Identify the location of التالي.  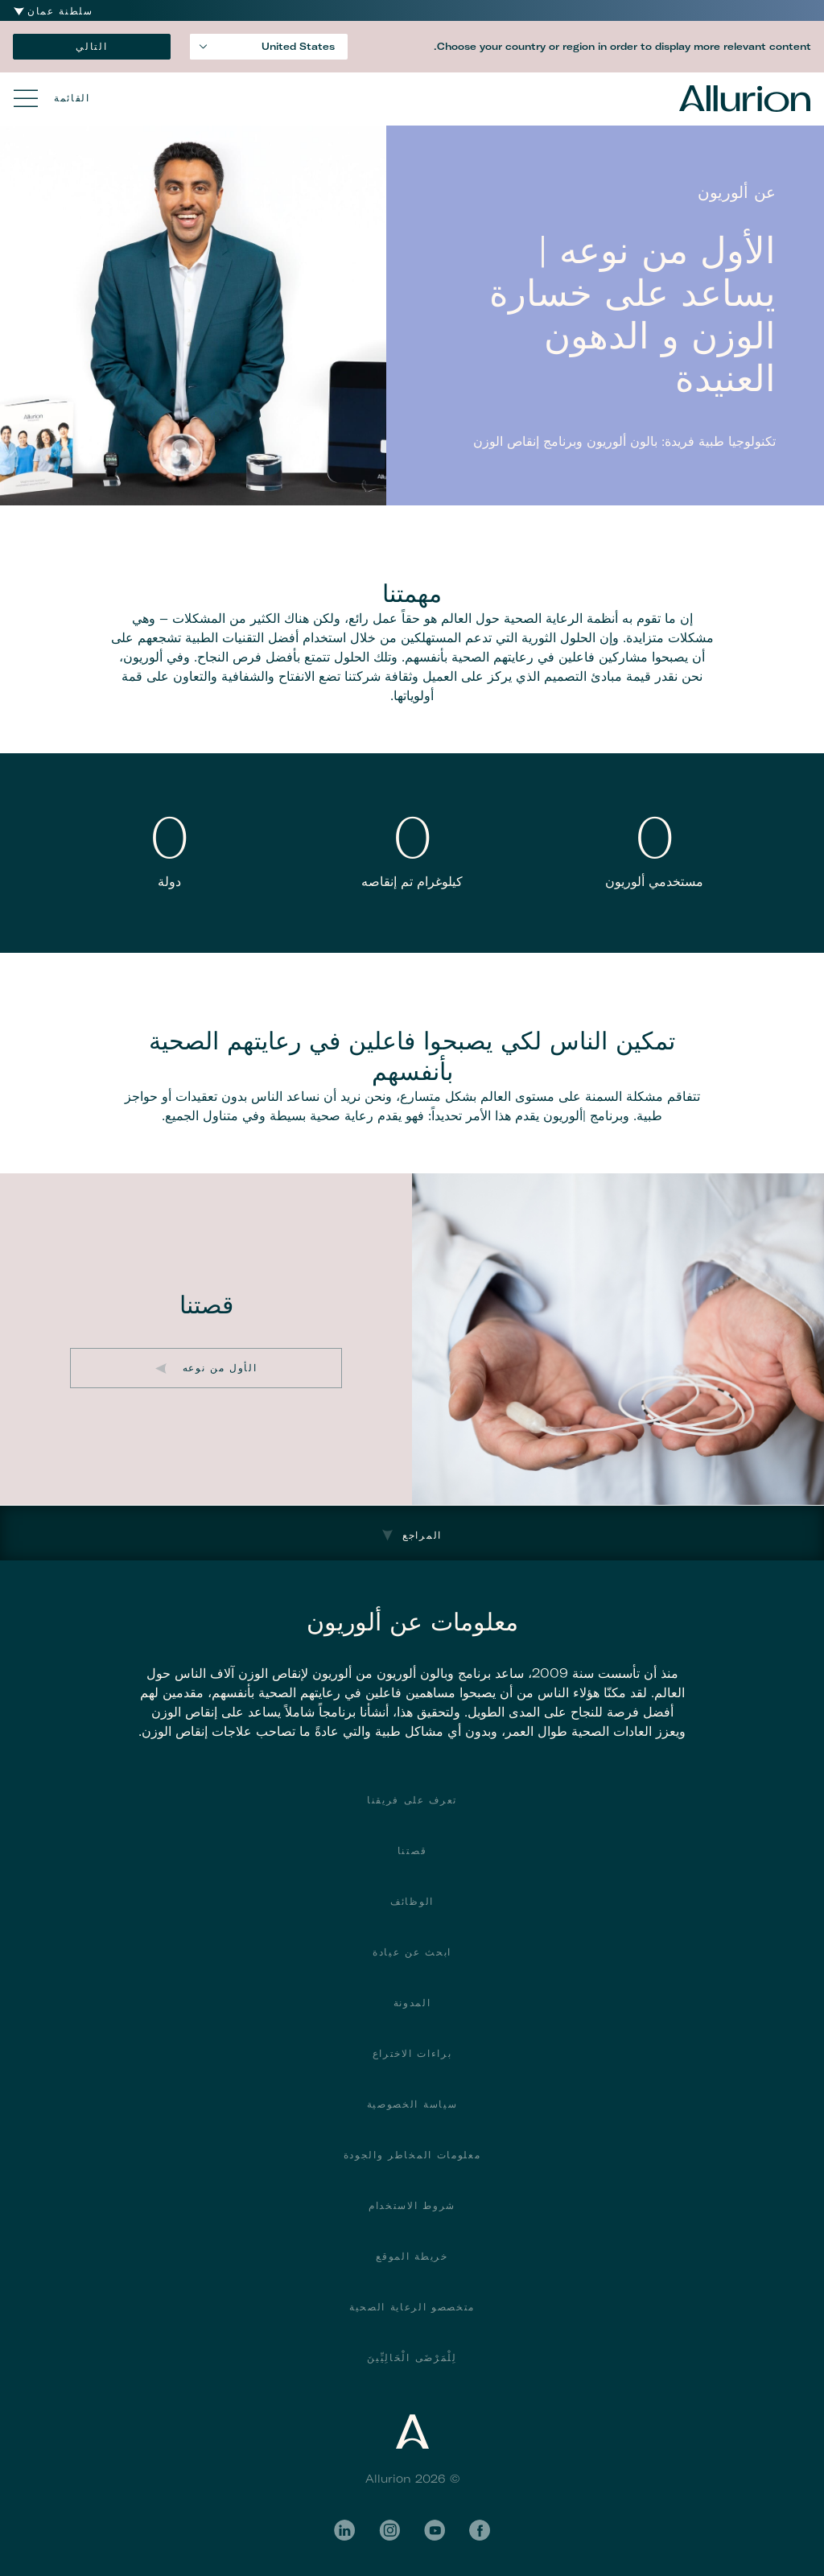
(91, 46).